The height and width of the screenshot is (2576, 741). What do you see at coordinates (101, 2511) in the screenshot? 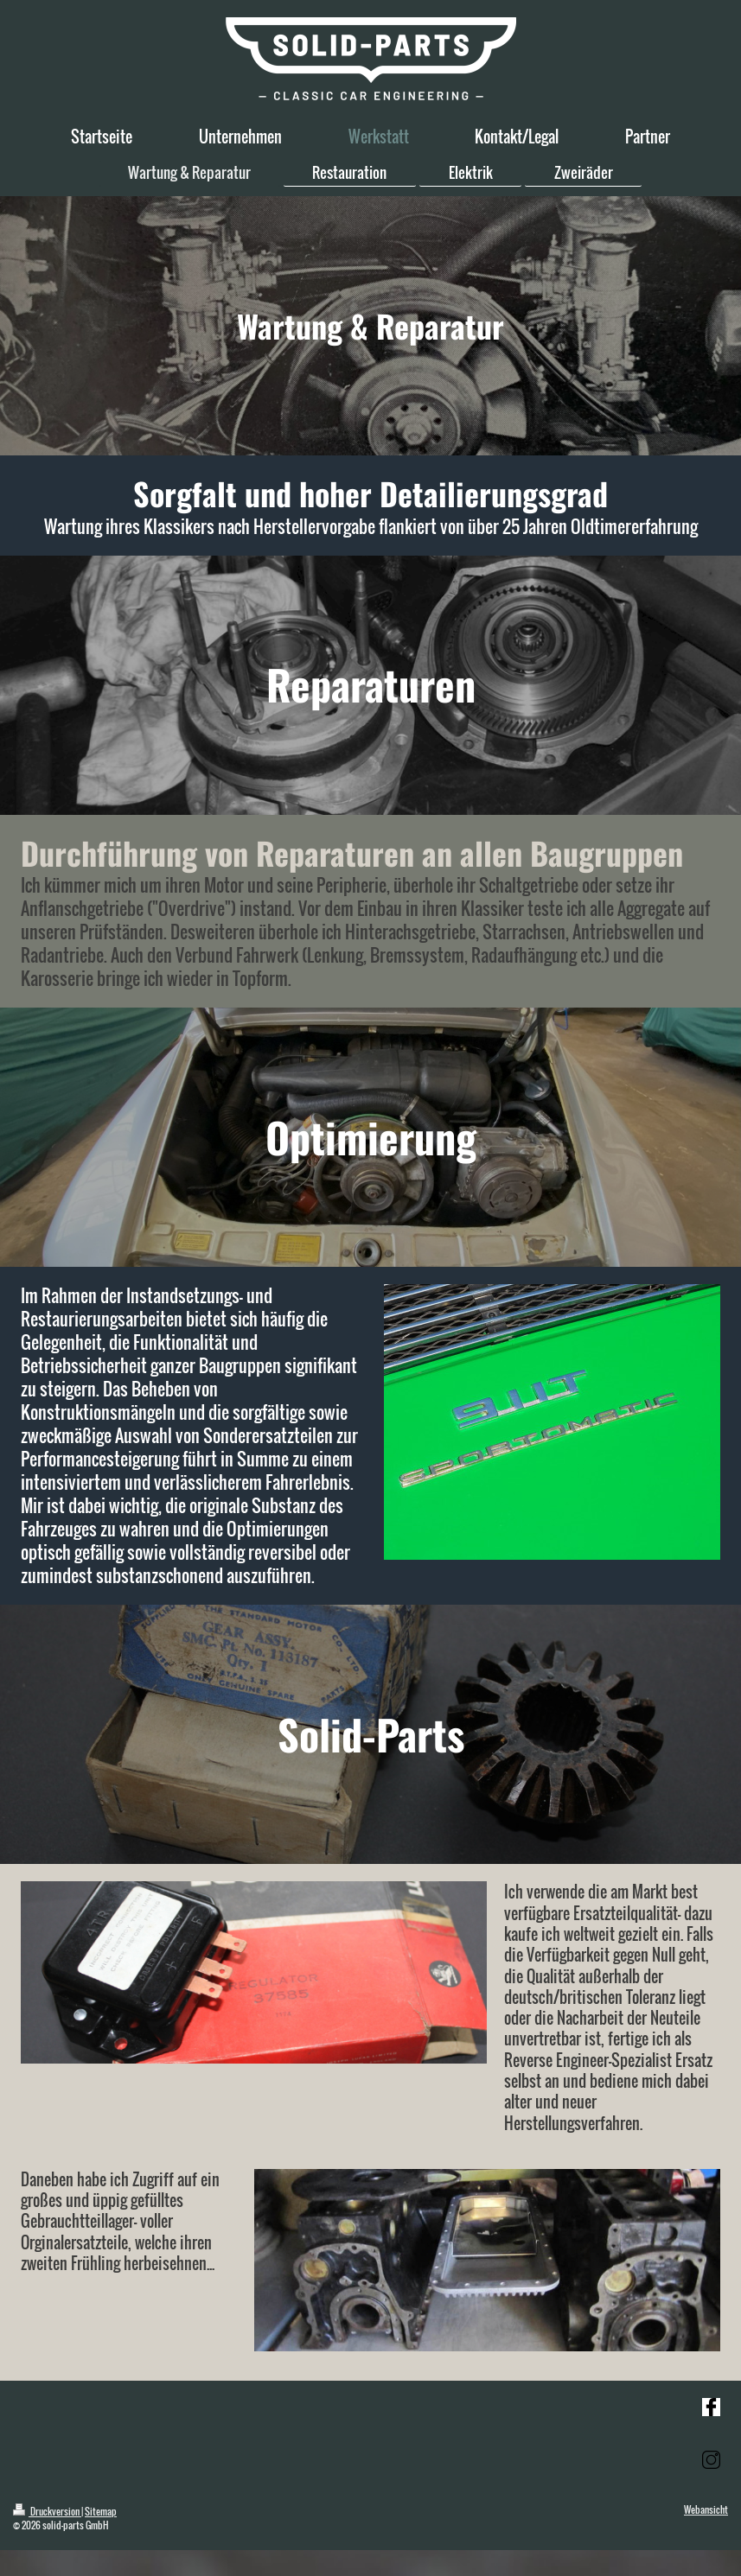
I see `Sitemap` at bounding box center [101, 2511].